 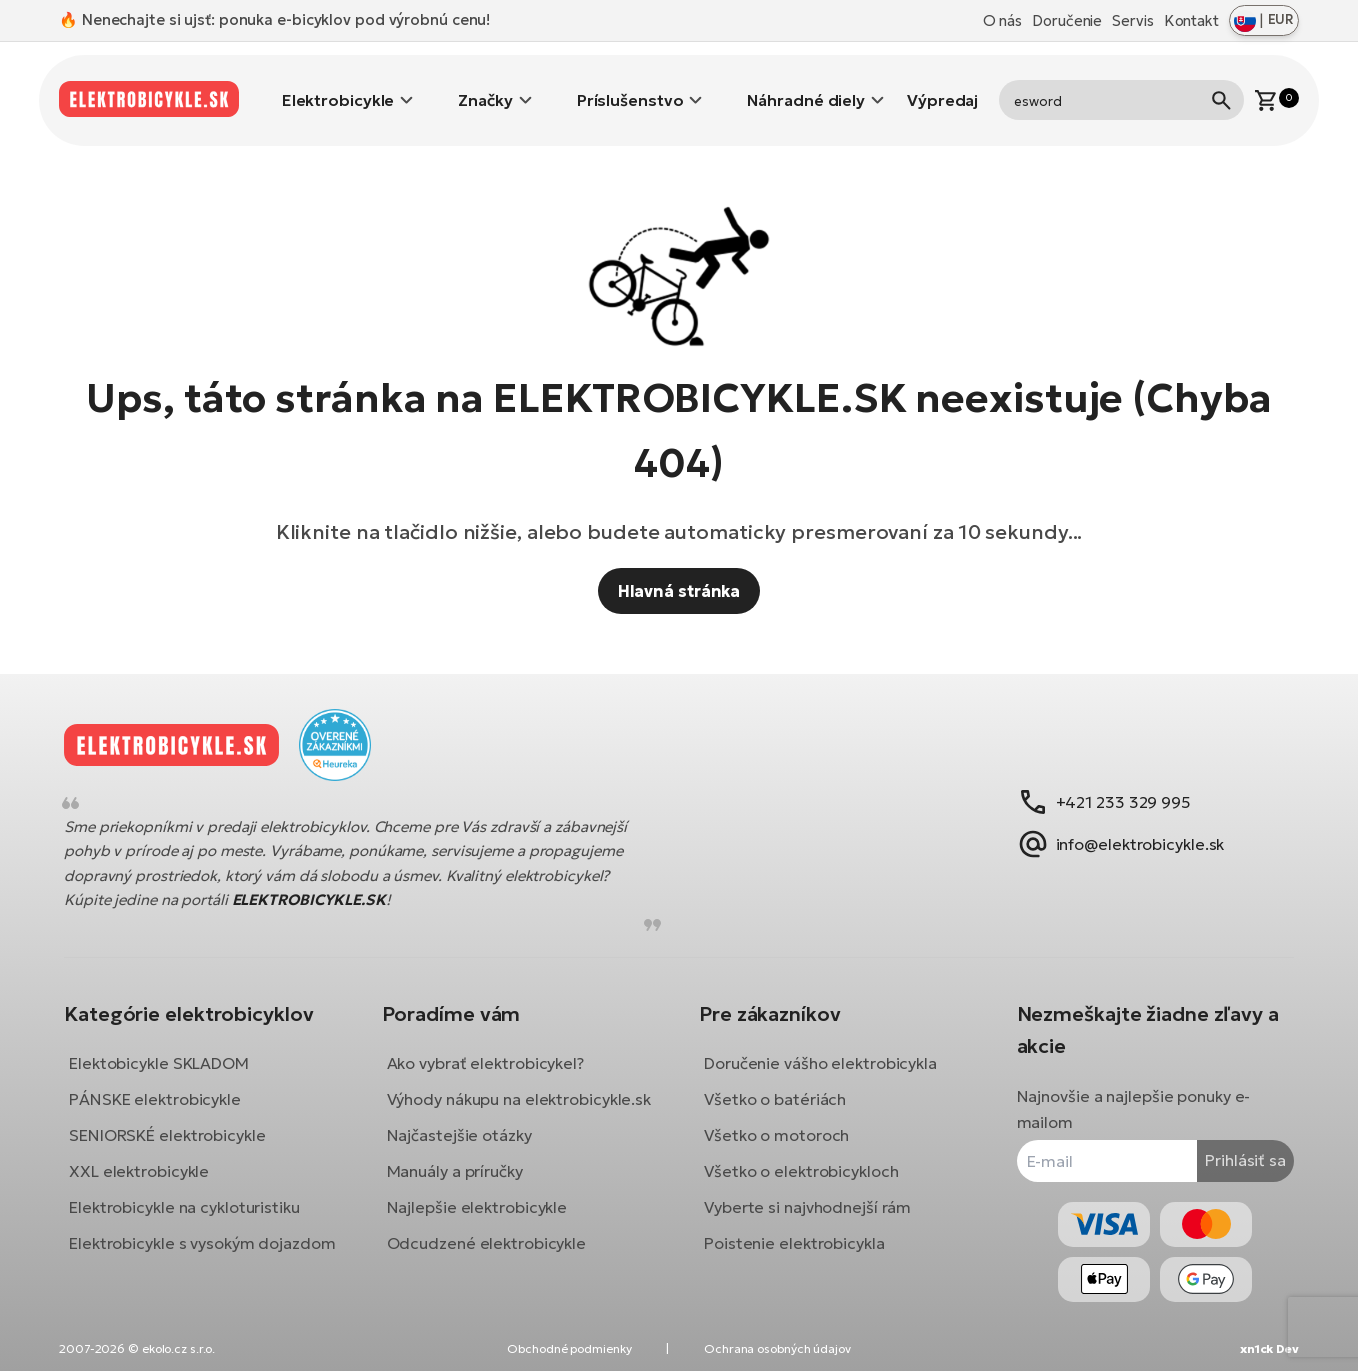 What do you see at coordinates (679, 561) in the screenshot?
I see `Hlavná stránka` at bounding box center [679, 561].